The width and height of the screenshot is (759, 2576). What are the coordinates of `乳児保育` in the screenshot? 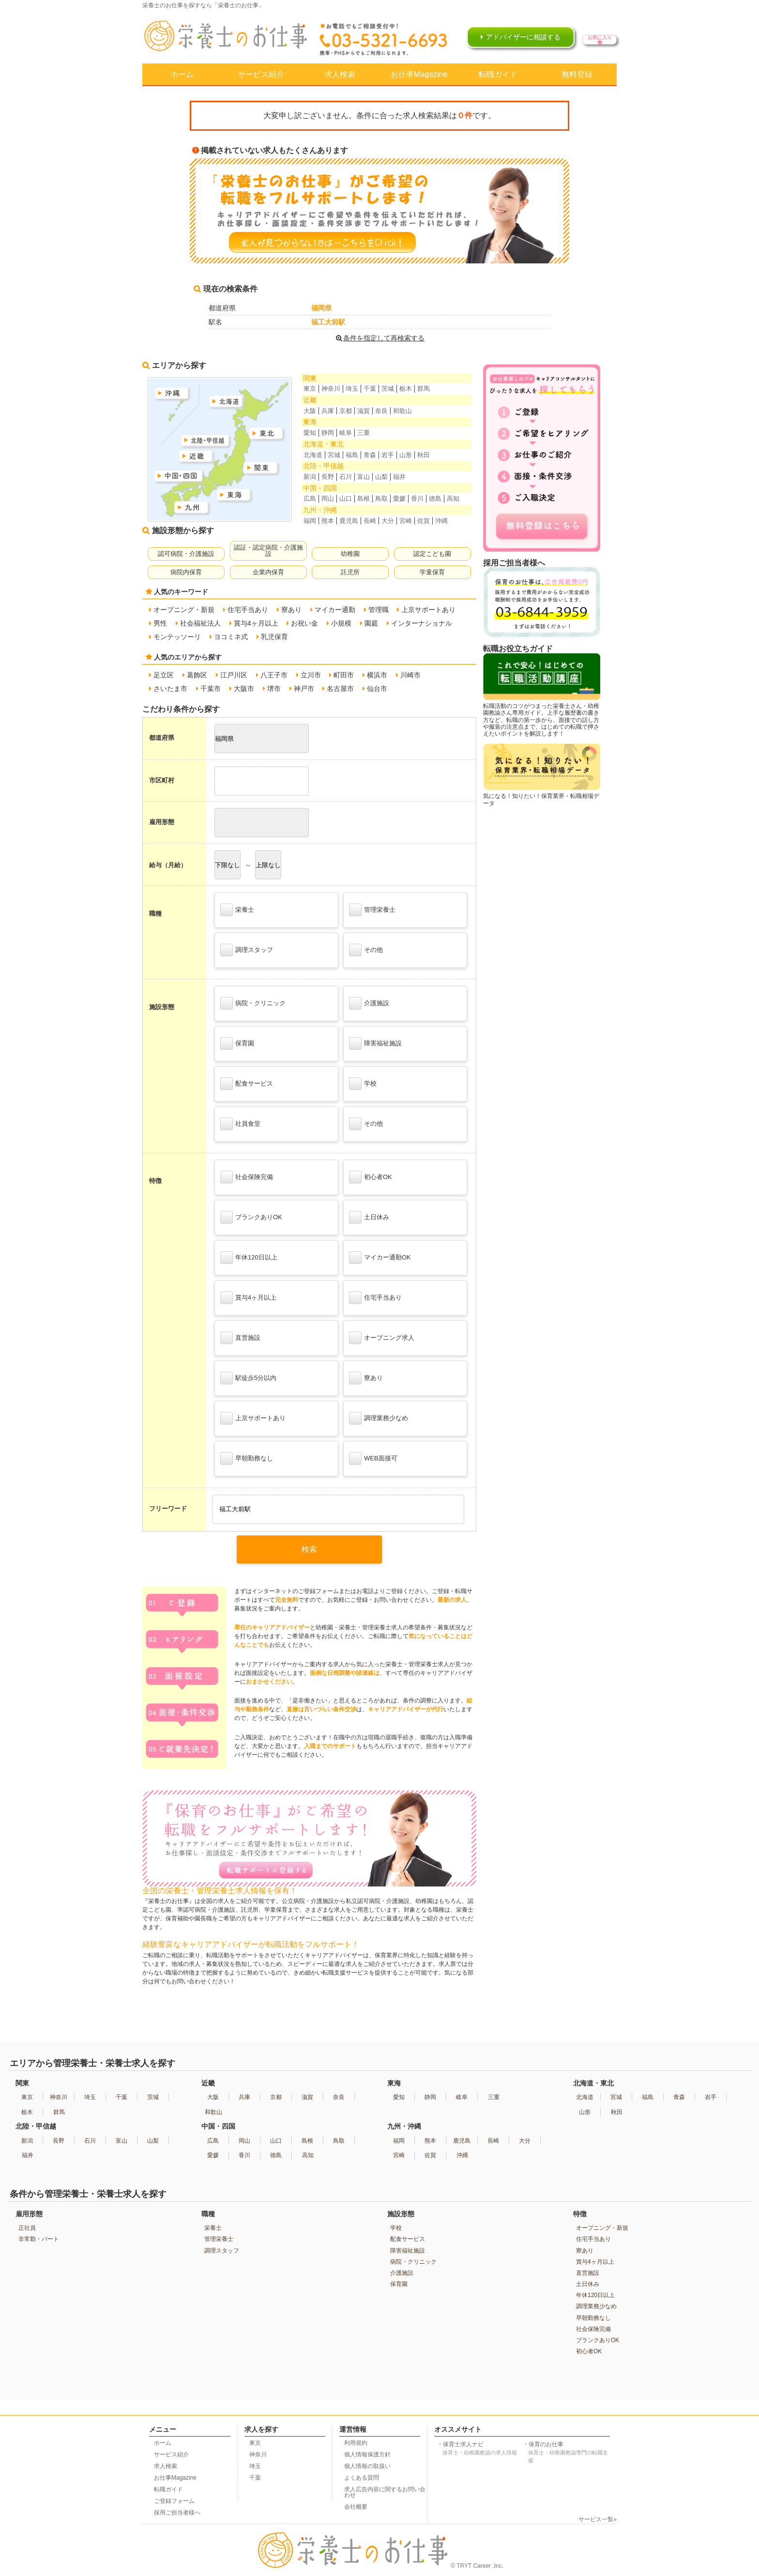 It's located at (274, 637).